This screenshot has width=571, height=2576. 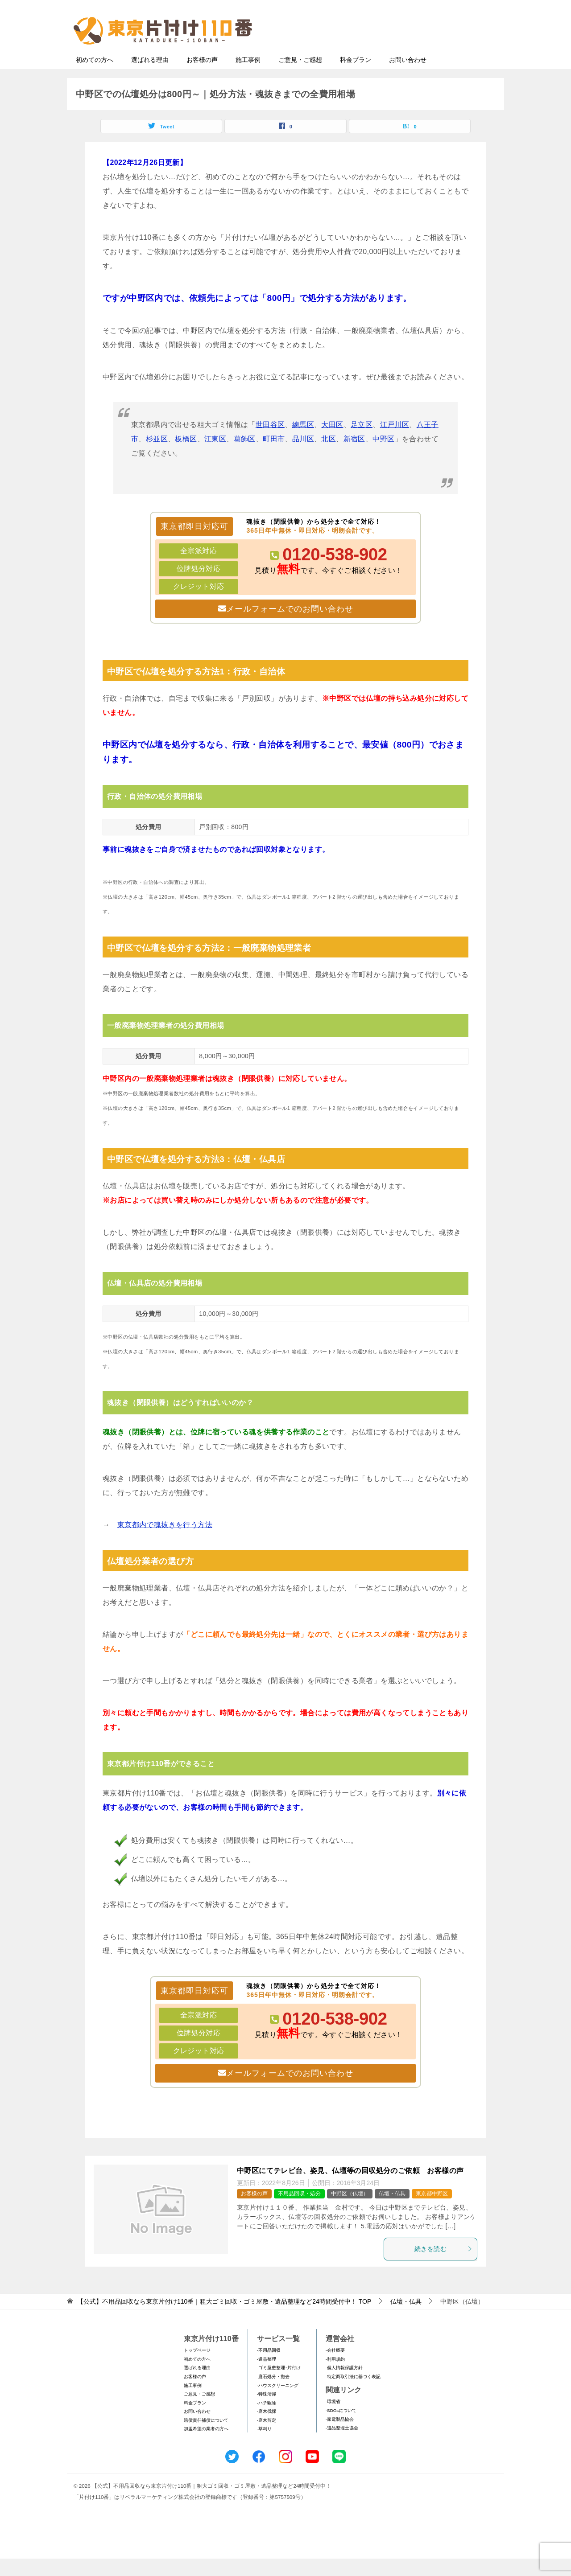 What do you see at coordinates (407, 77) in the screenshot?
I see `お問い合わせ` at bounding box center [407, 77].